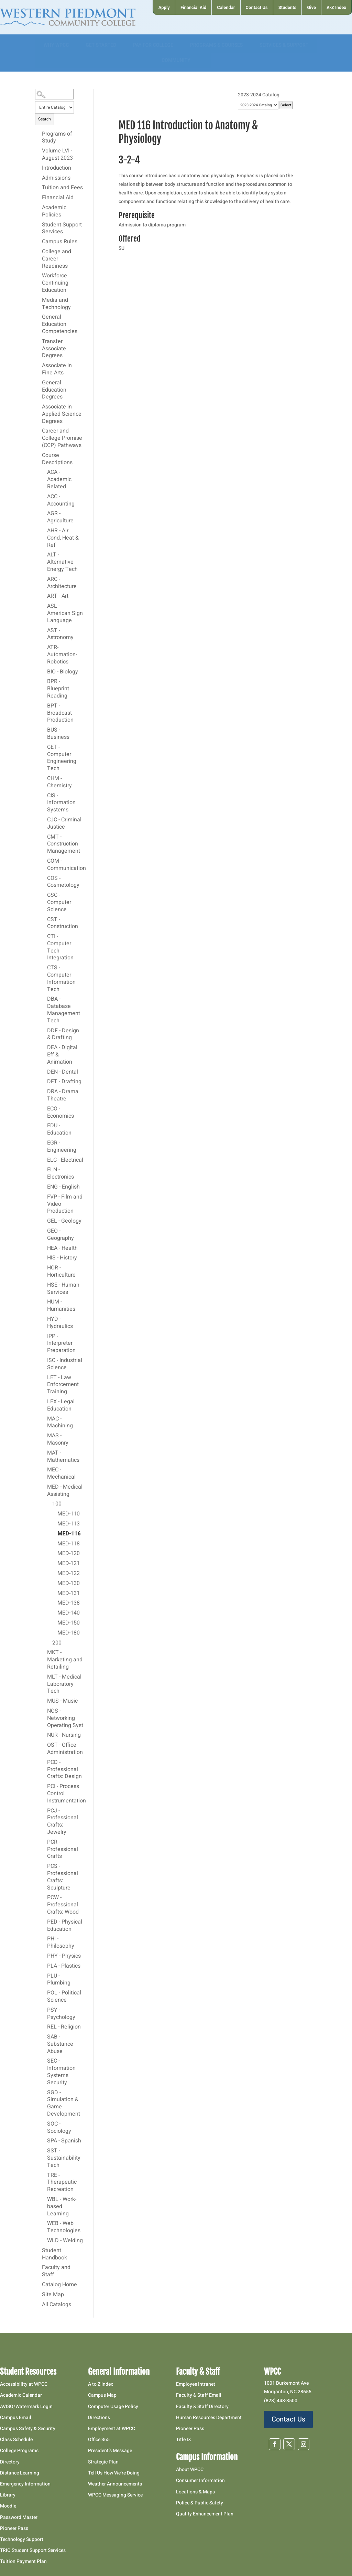 Image resolution: width=352 pixels, height=2576 pixels. Describe the element at coordinates (43, 861) in the screenshot. I see `[Show More of COM - Communication]` at that location.